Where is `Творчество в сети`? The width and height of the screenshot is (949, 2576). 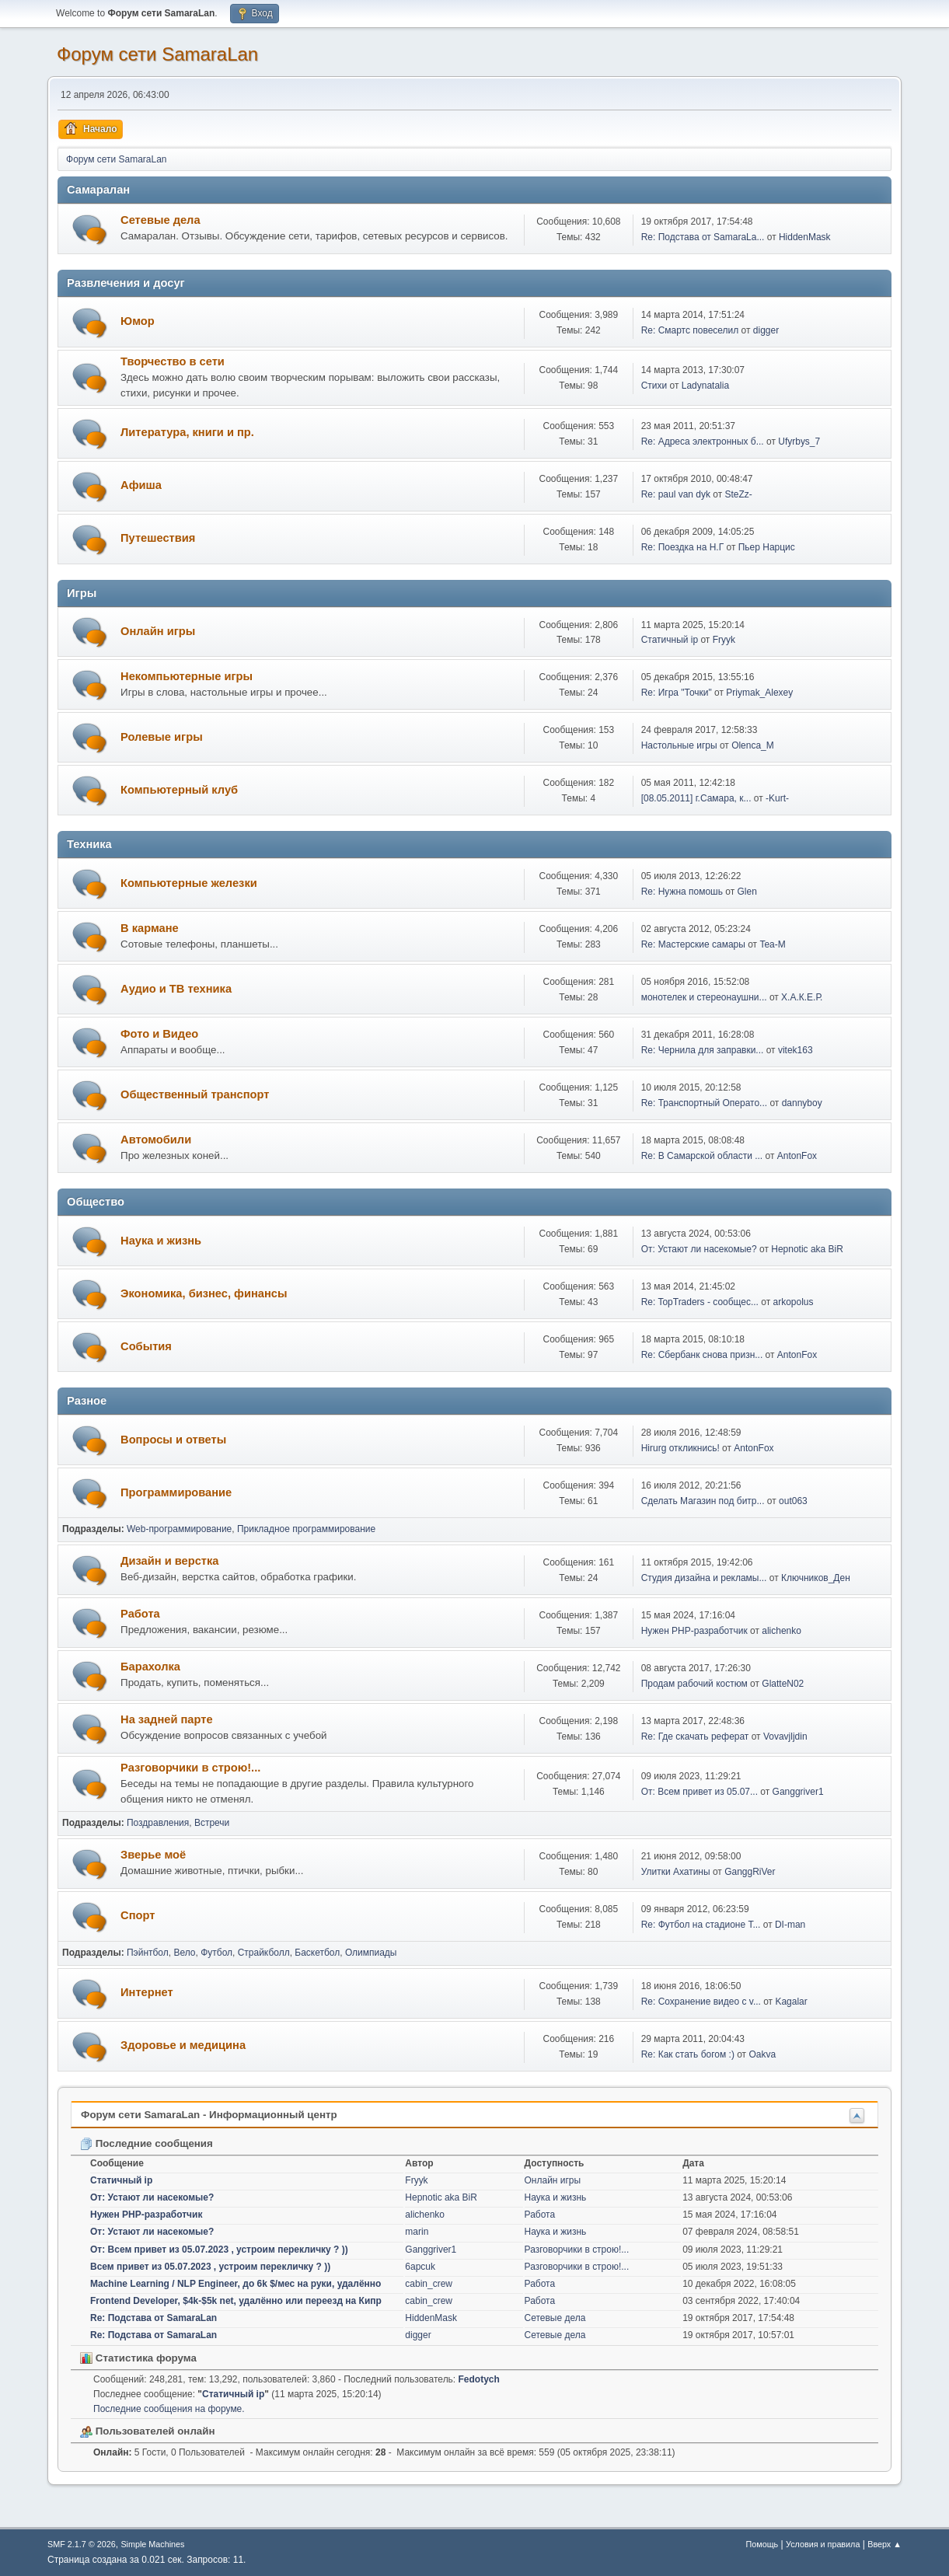 Творчество в сети is located at coordinates (172, 361).